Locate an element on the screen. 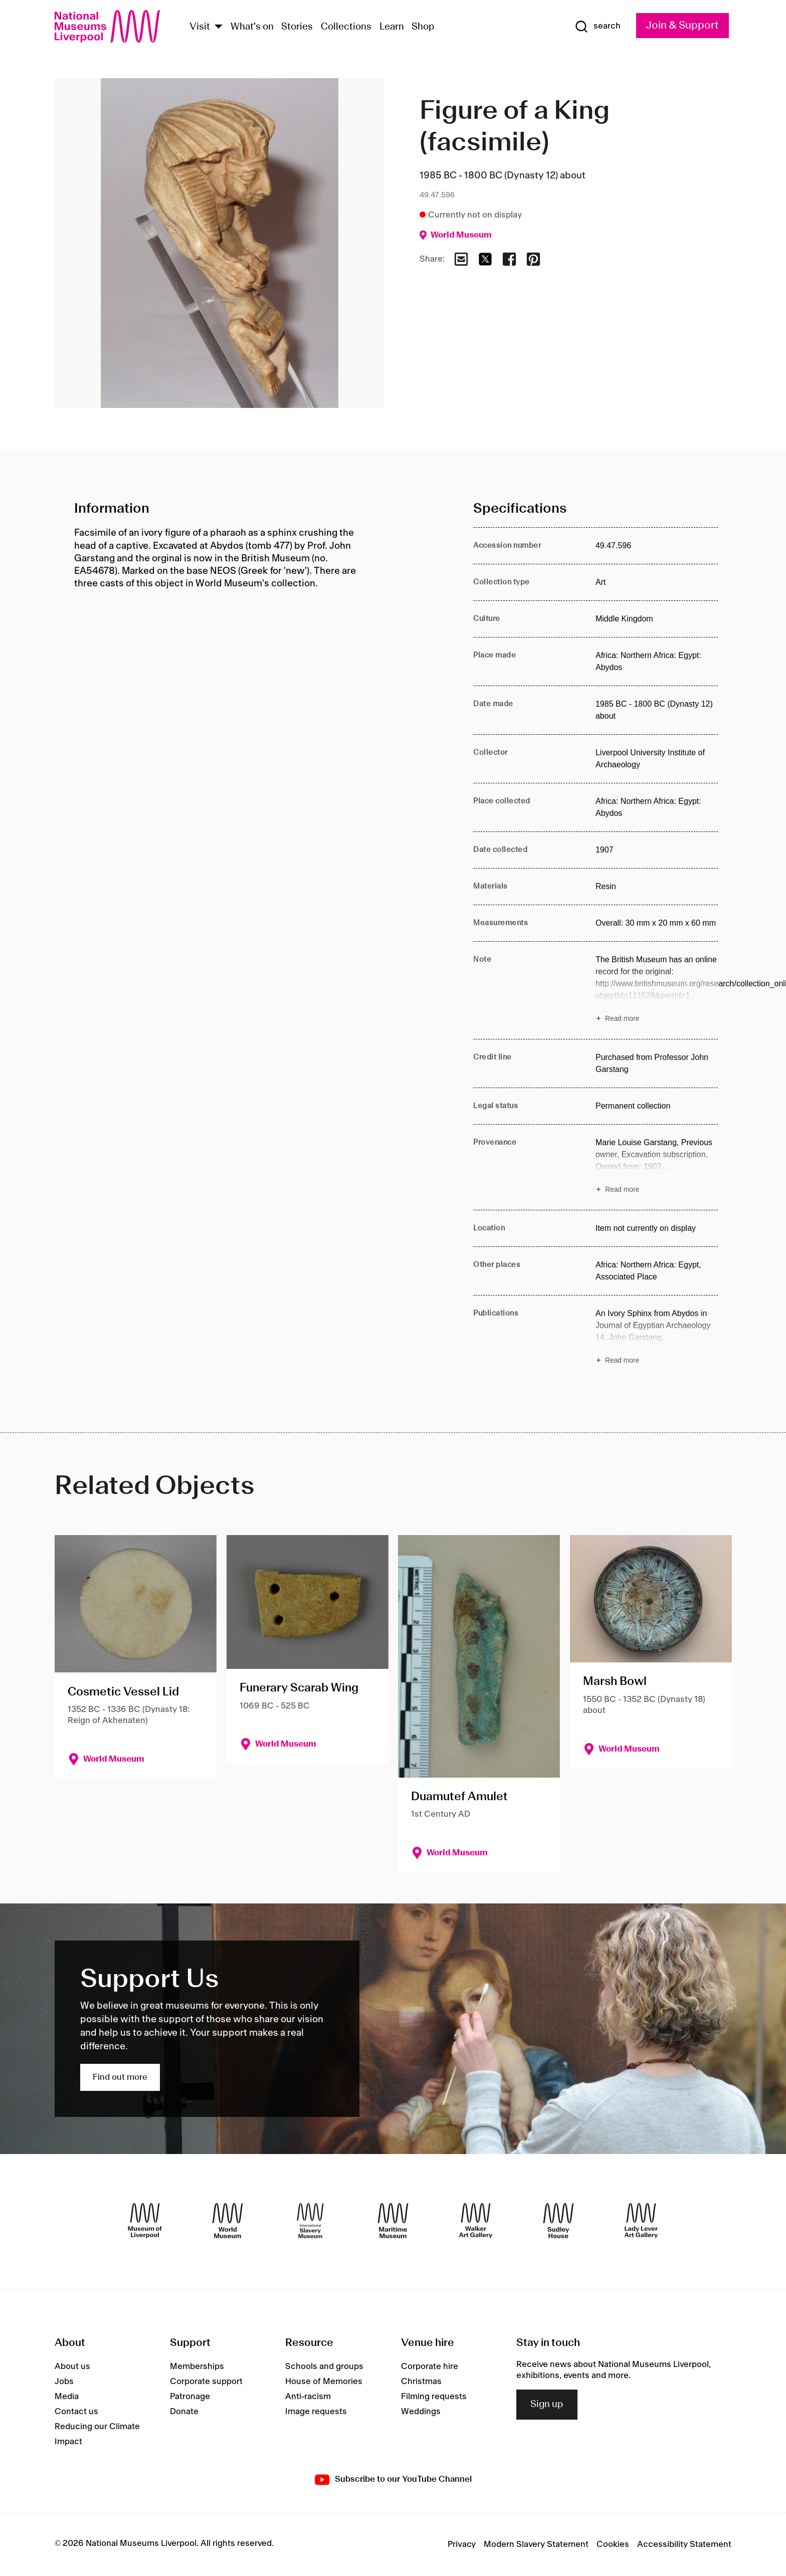 Image resolution: width=786 pixels, height=2576 pixels. Anti-racism is located at coordinates (308, 2396).